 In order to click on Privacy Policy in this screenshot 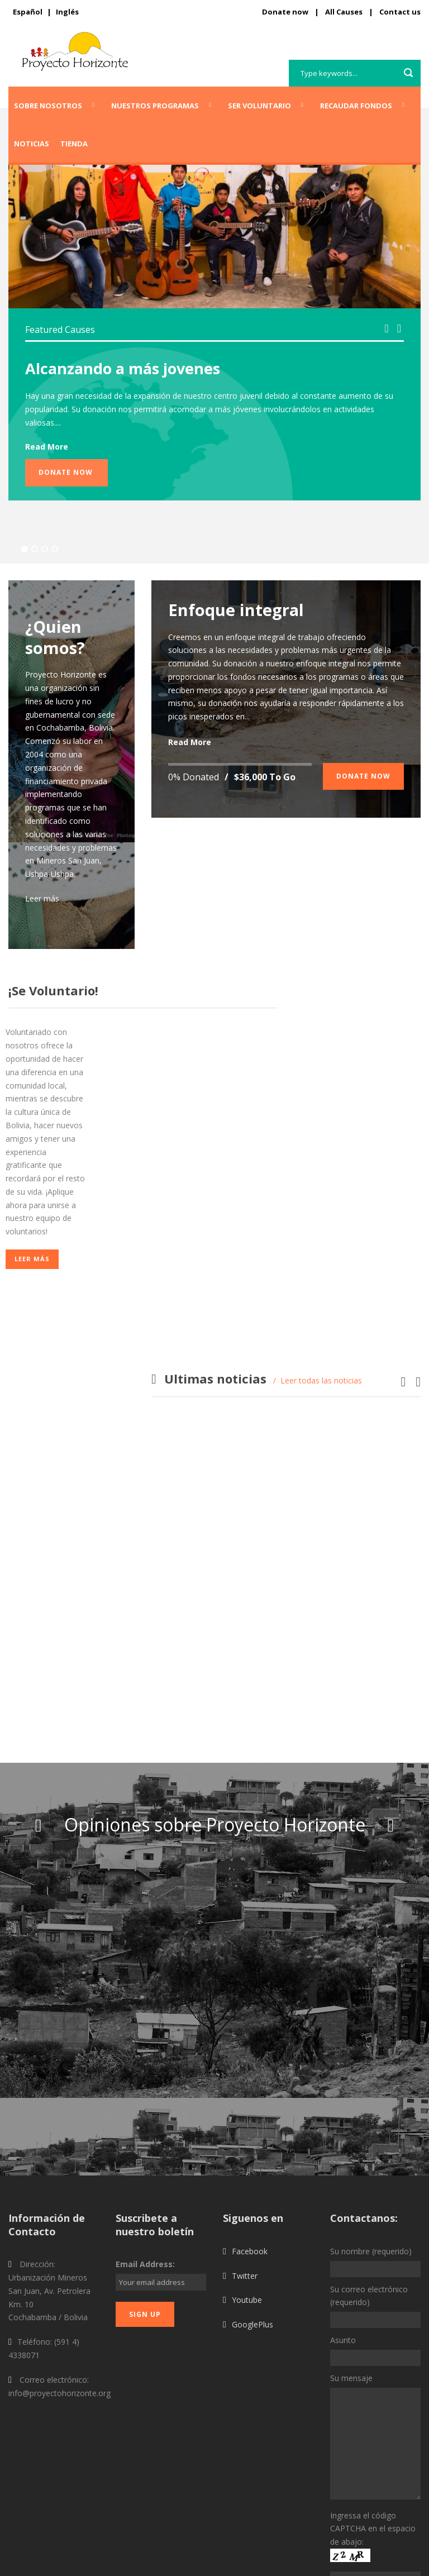, I will do `click(396, 2560)`.